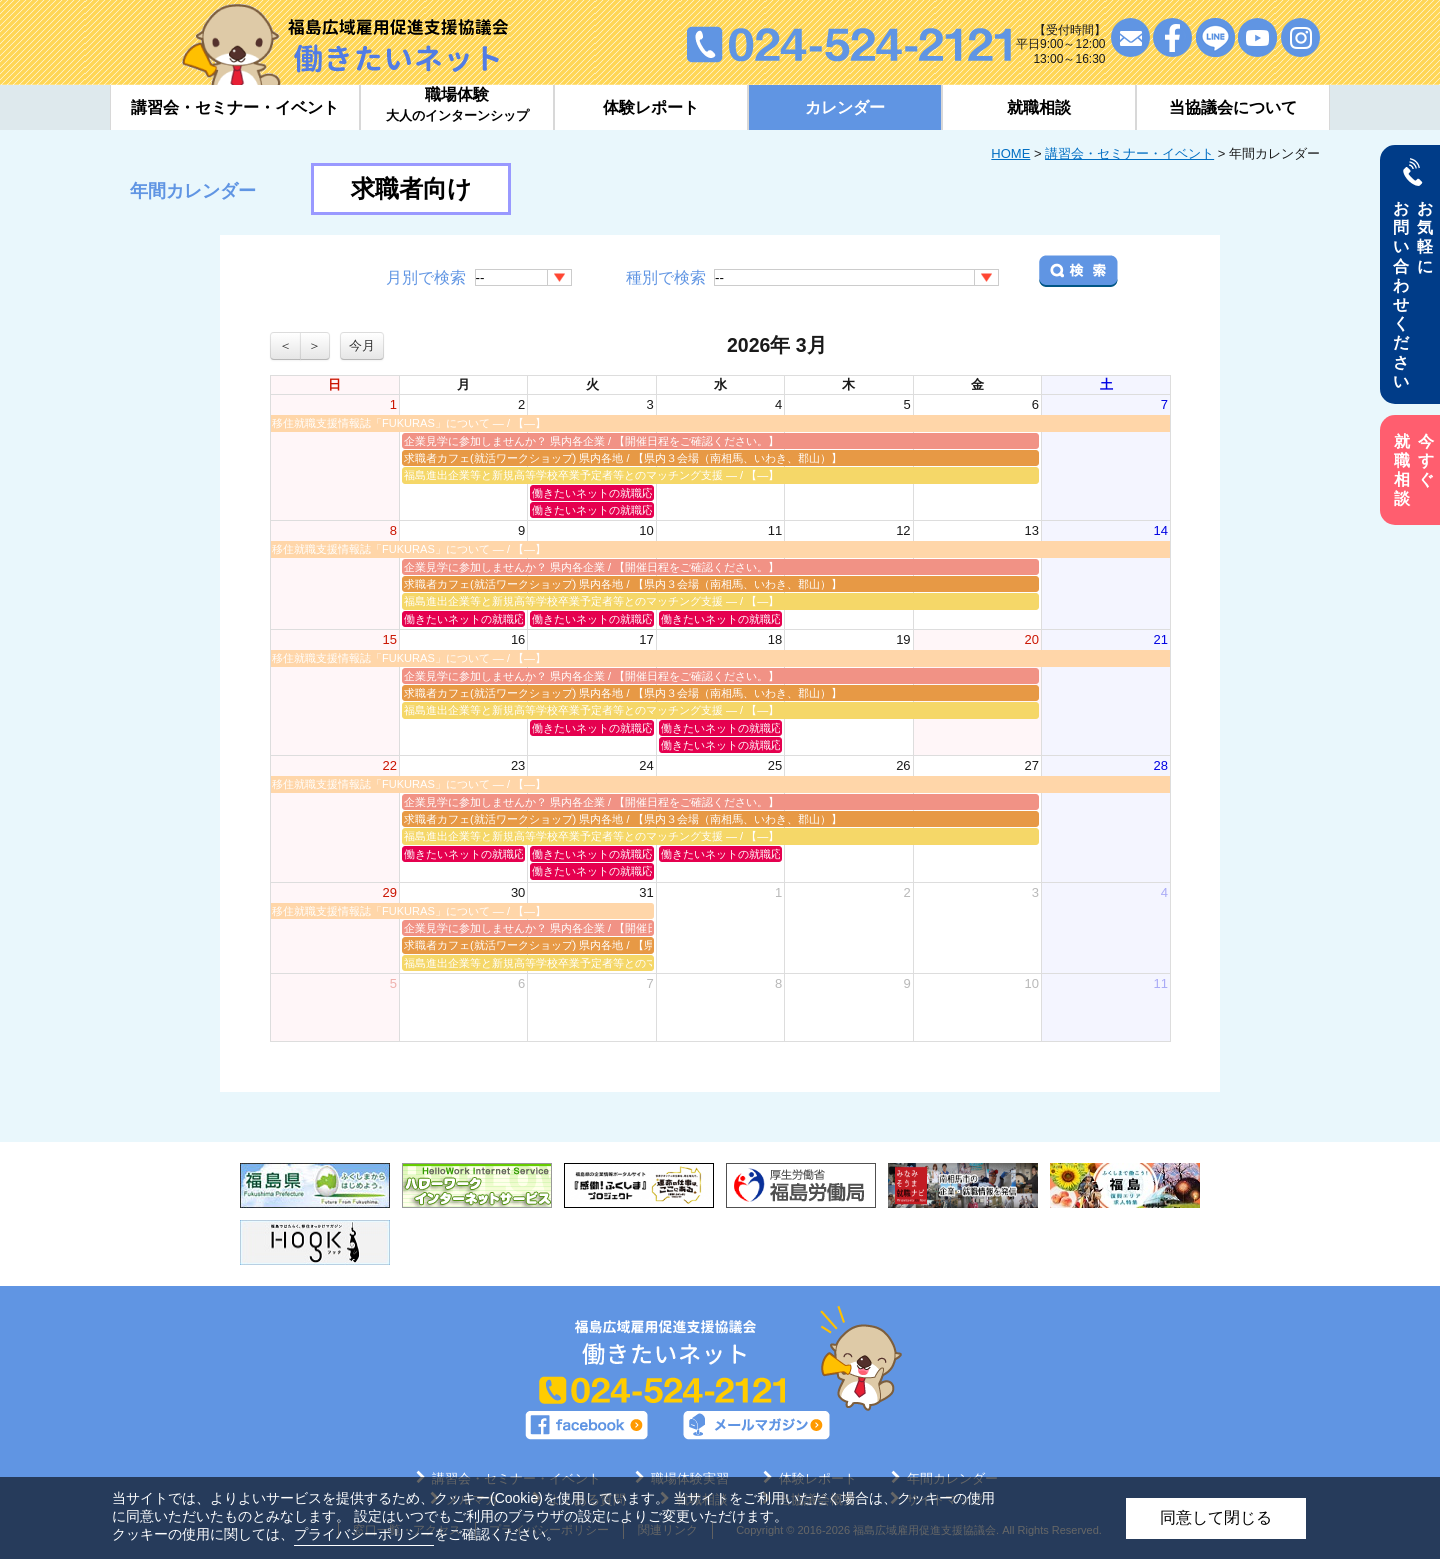 Image resolution: width=1440 pixels, height=1559 pixels. I want to click on プライバシーポリシー, so click(364, 1534).